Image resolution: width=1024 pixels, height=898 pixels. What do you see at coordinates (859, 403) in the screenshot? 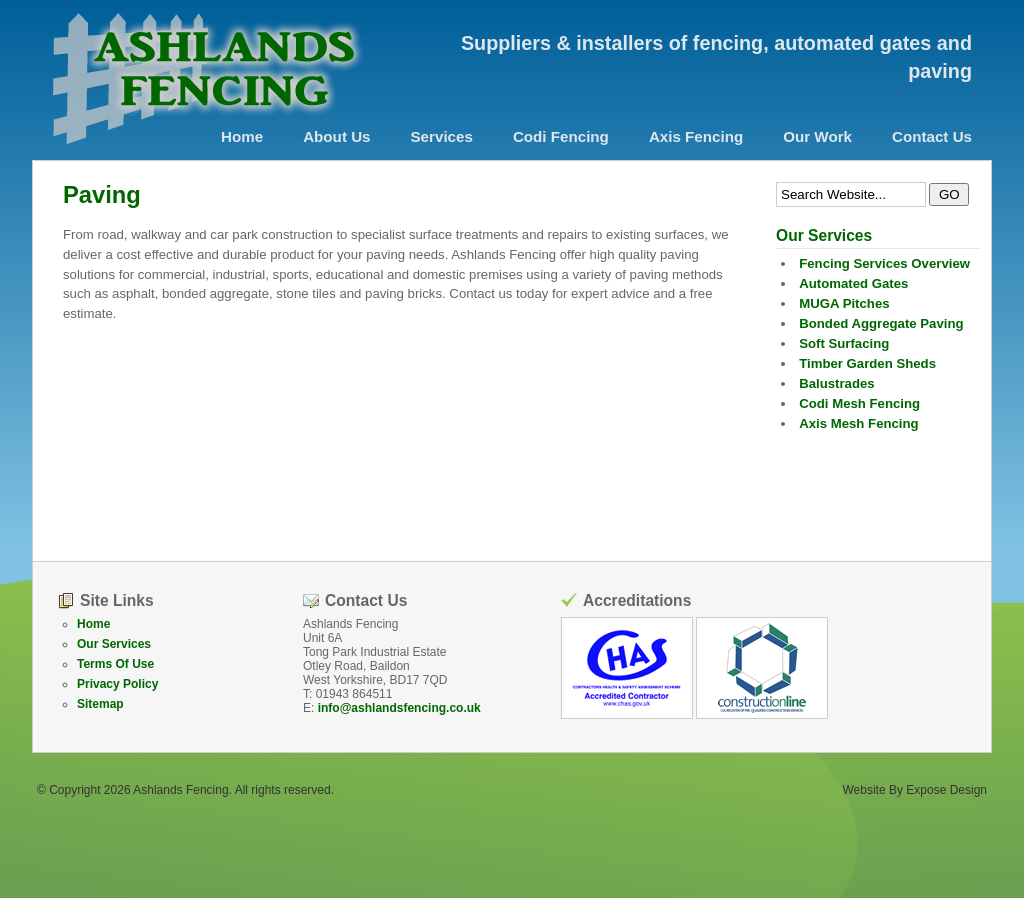
I see `Codi Mesh Fencing` at bounding box center [859, 403].